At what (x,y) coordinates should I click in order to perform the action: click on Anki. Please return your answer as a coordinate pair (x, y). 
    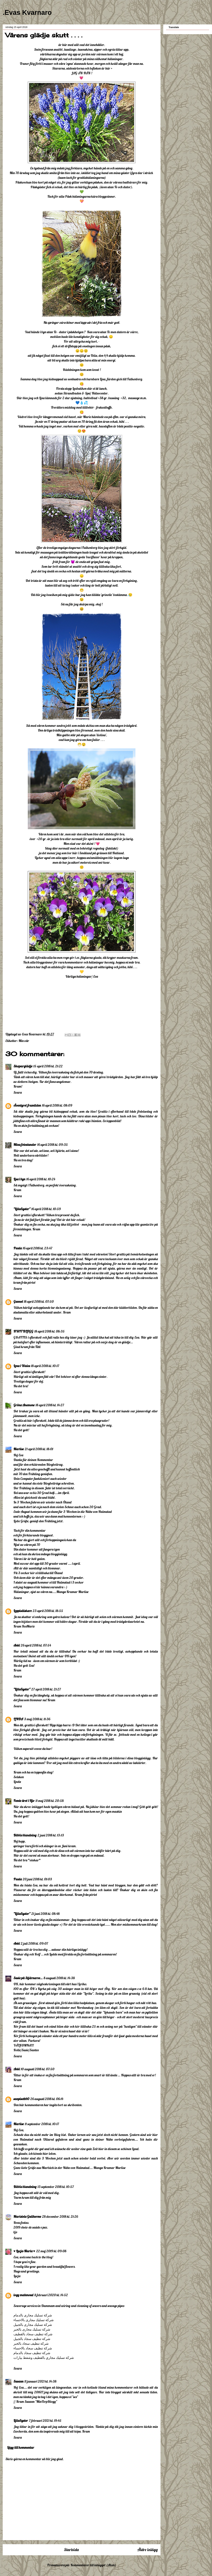
    Looking at the image, I should click on (16, 1645).